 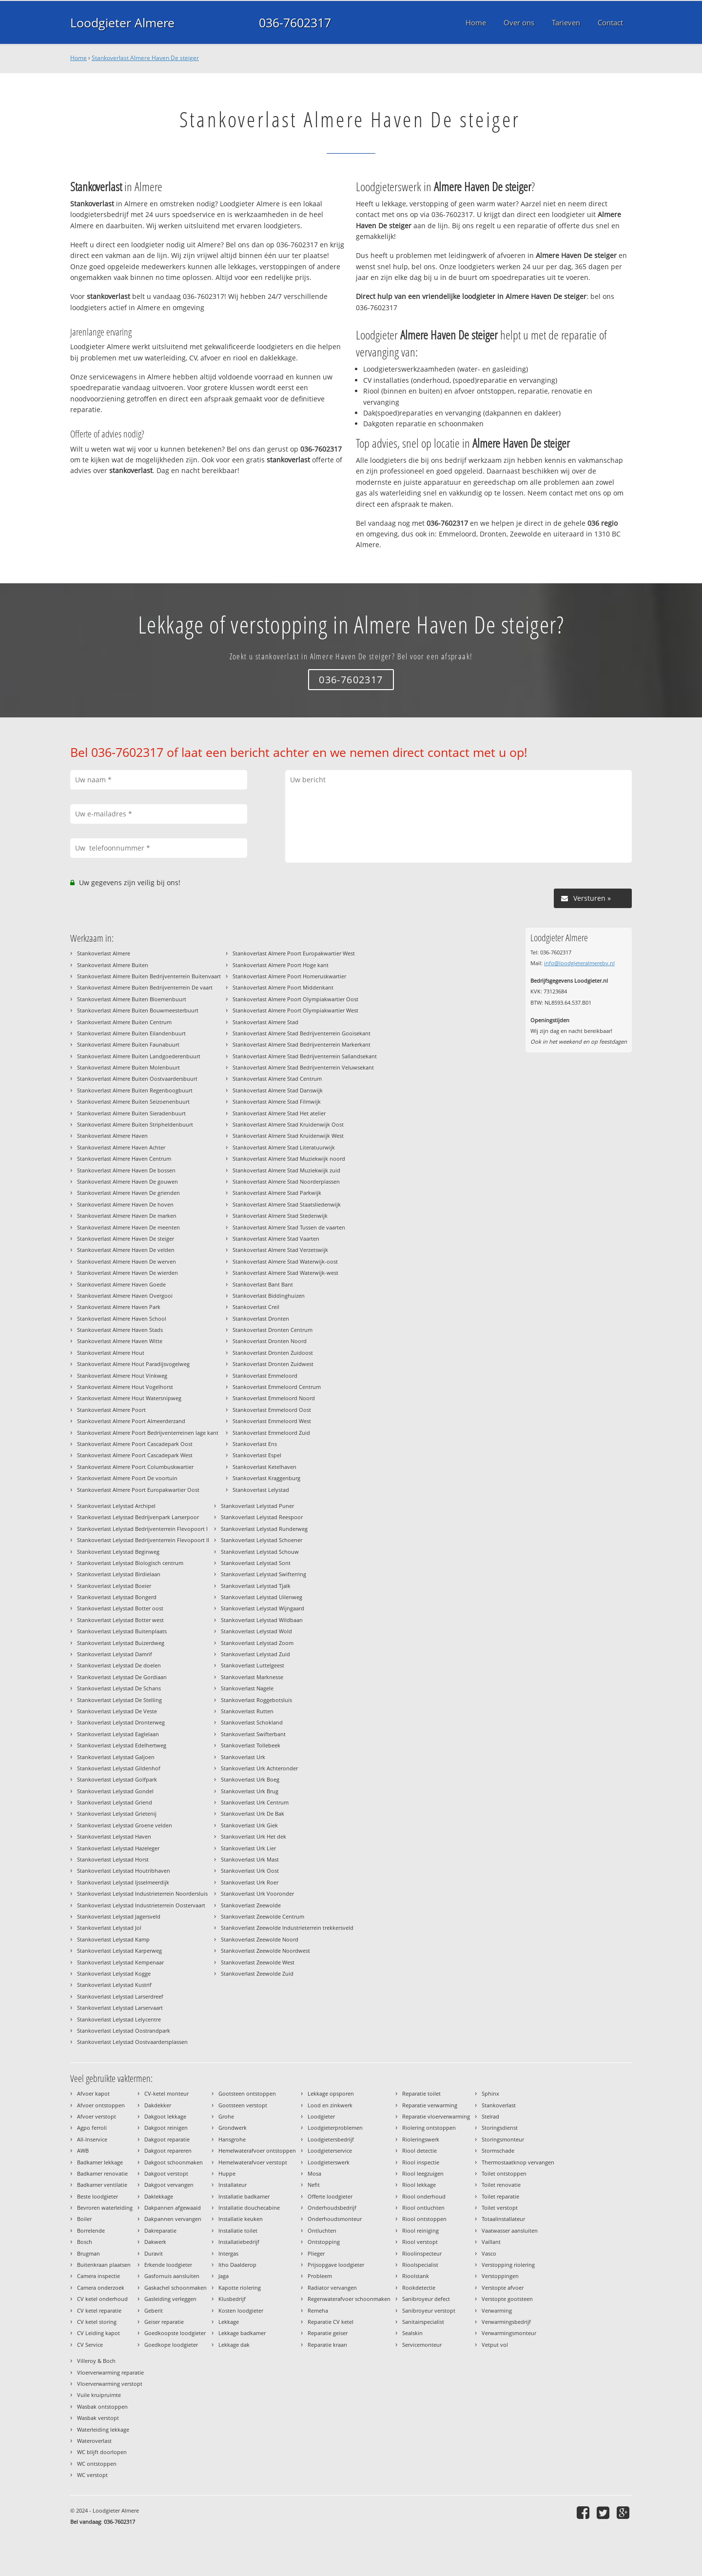 I want to click on Kosten loodgieter, so click(x=240, y=2310).